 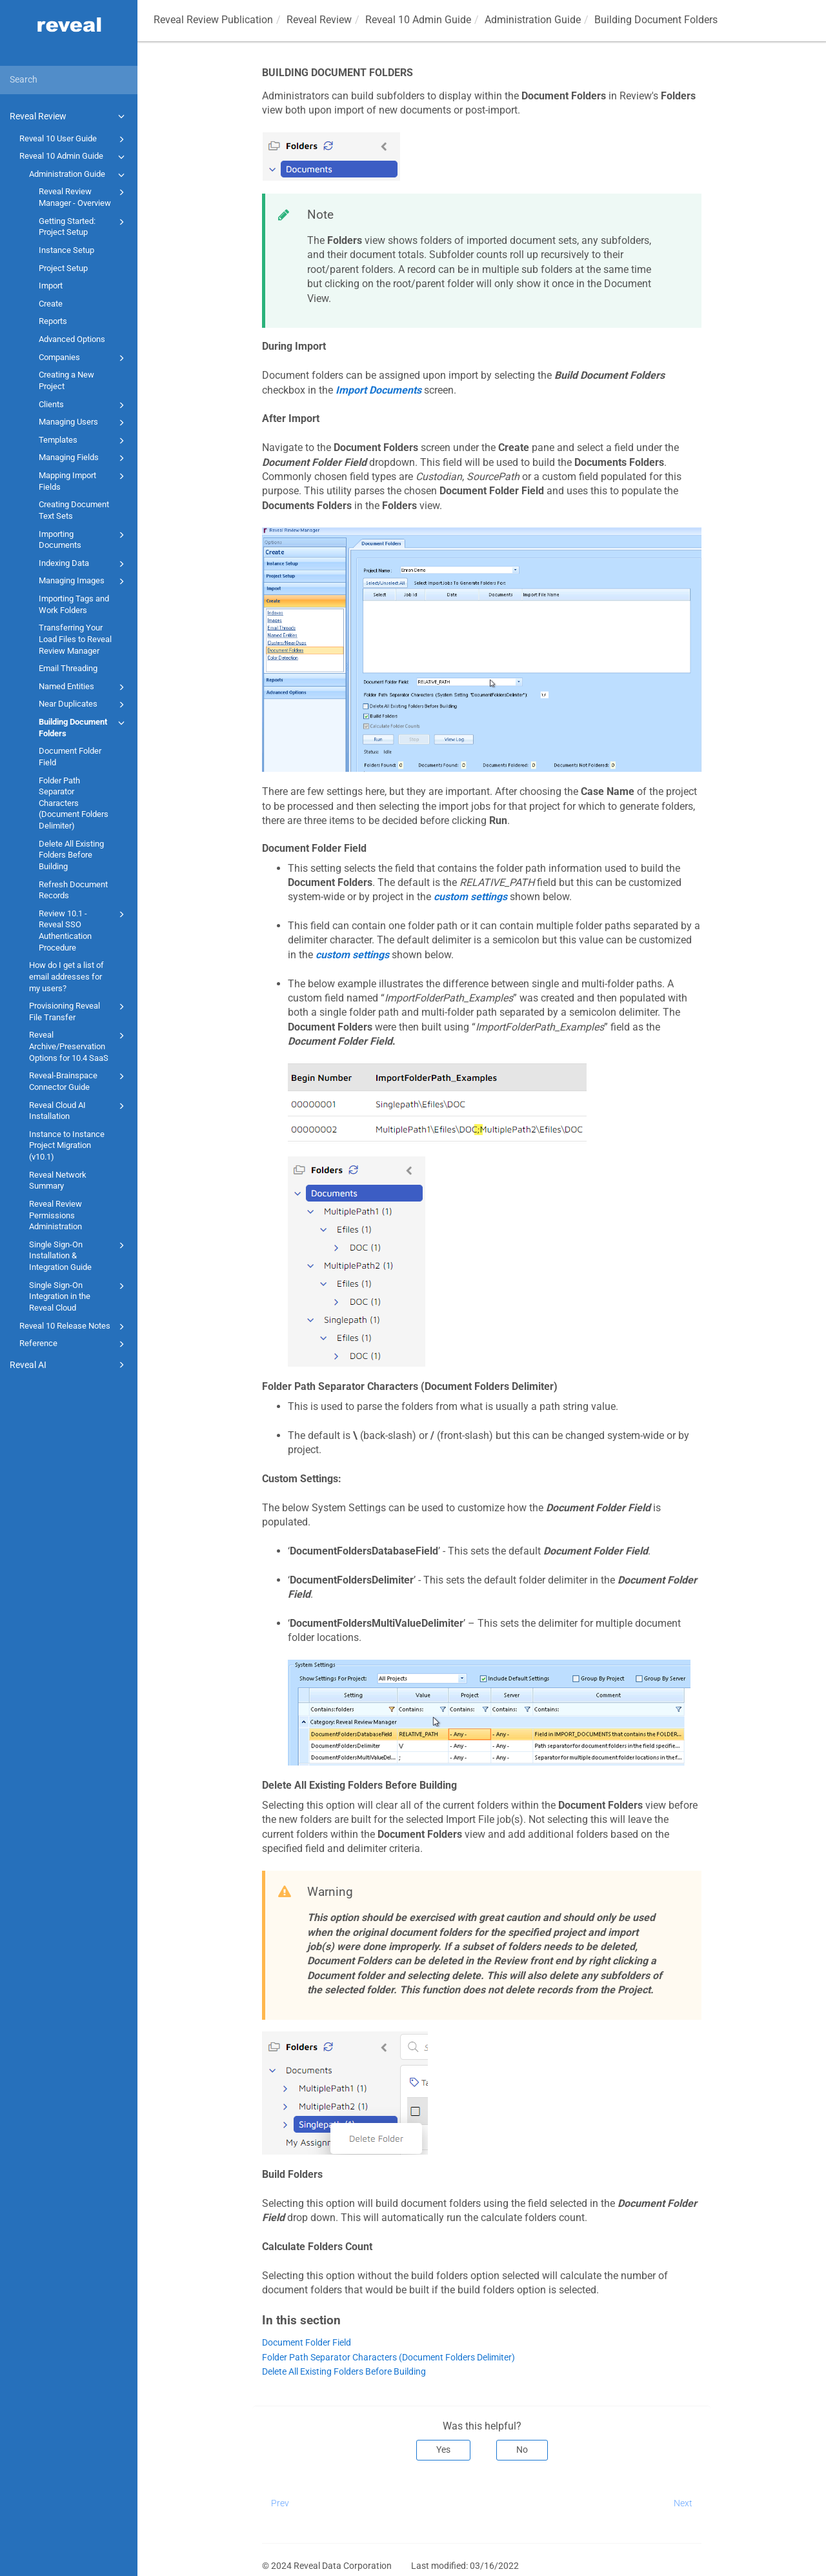 What do you see at coordinates (72, 339) in the screenshot?
I see `Advanced Options` at bounding box center [72, 339].